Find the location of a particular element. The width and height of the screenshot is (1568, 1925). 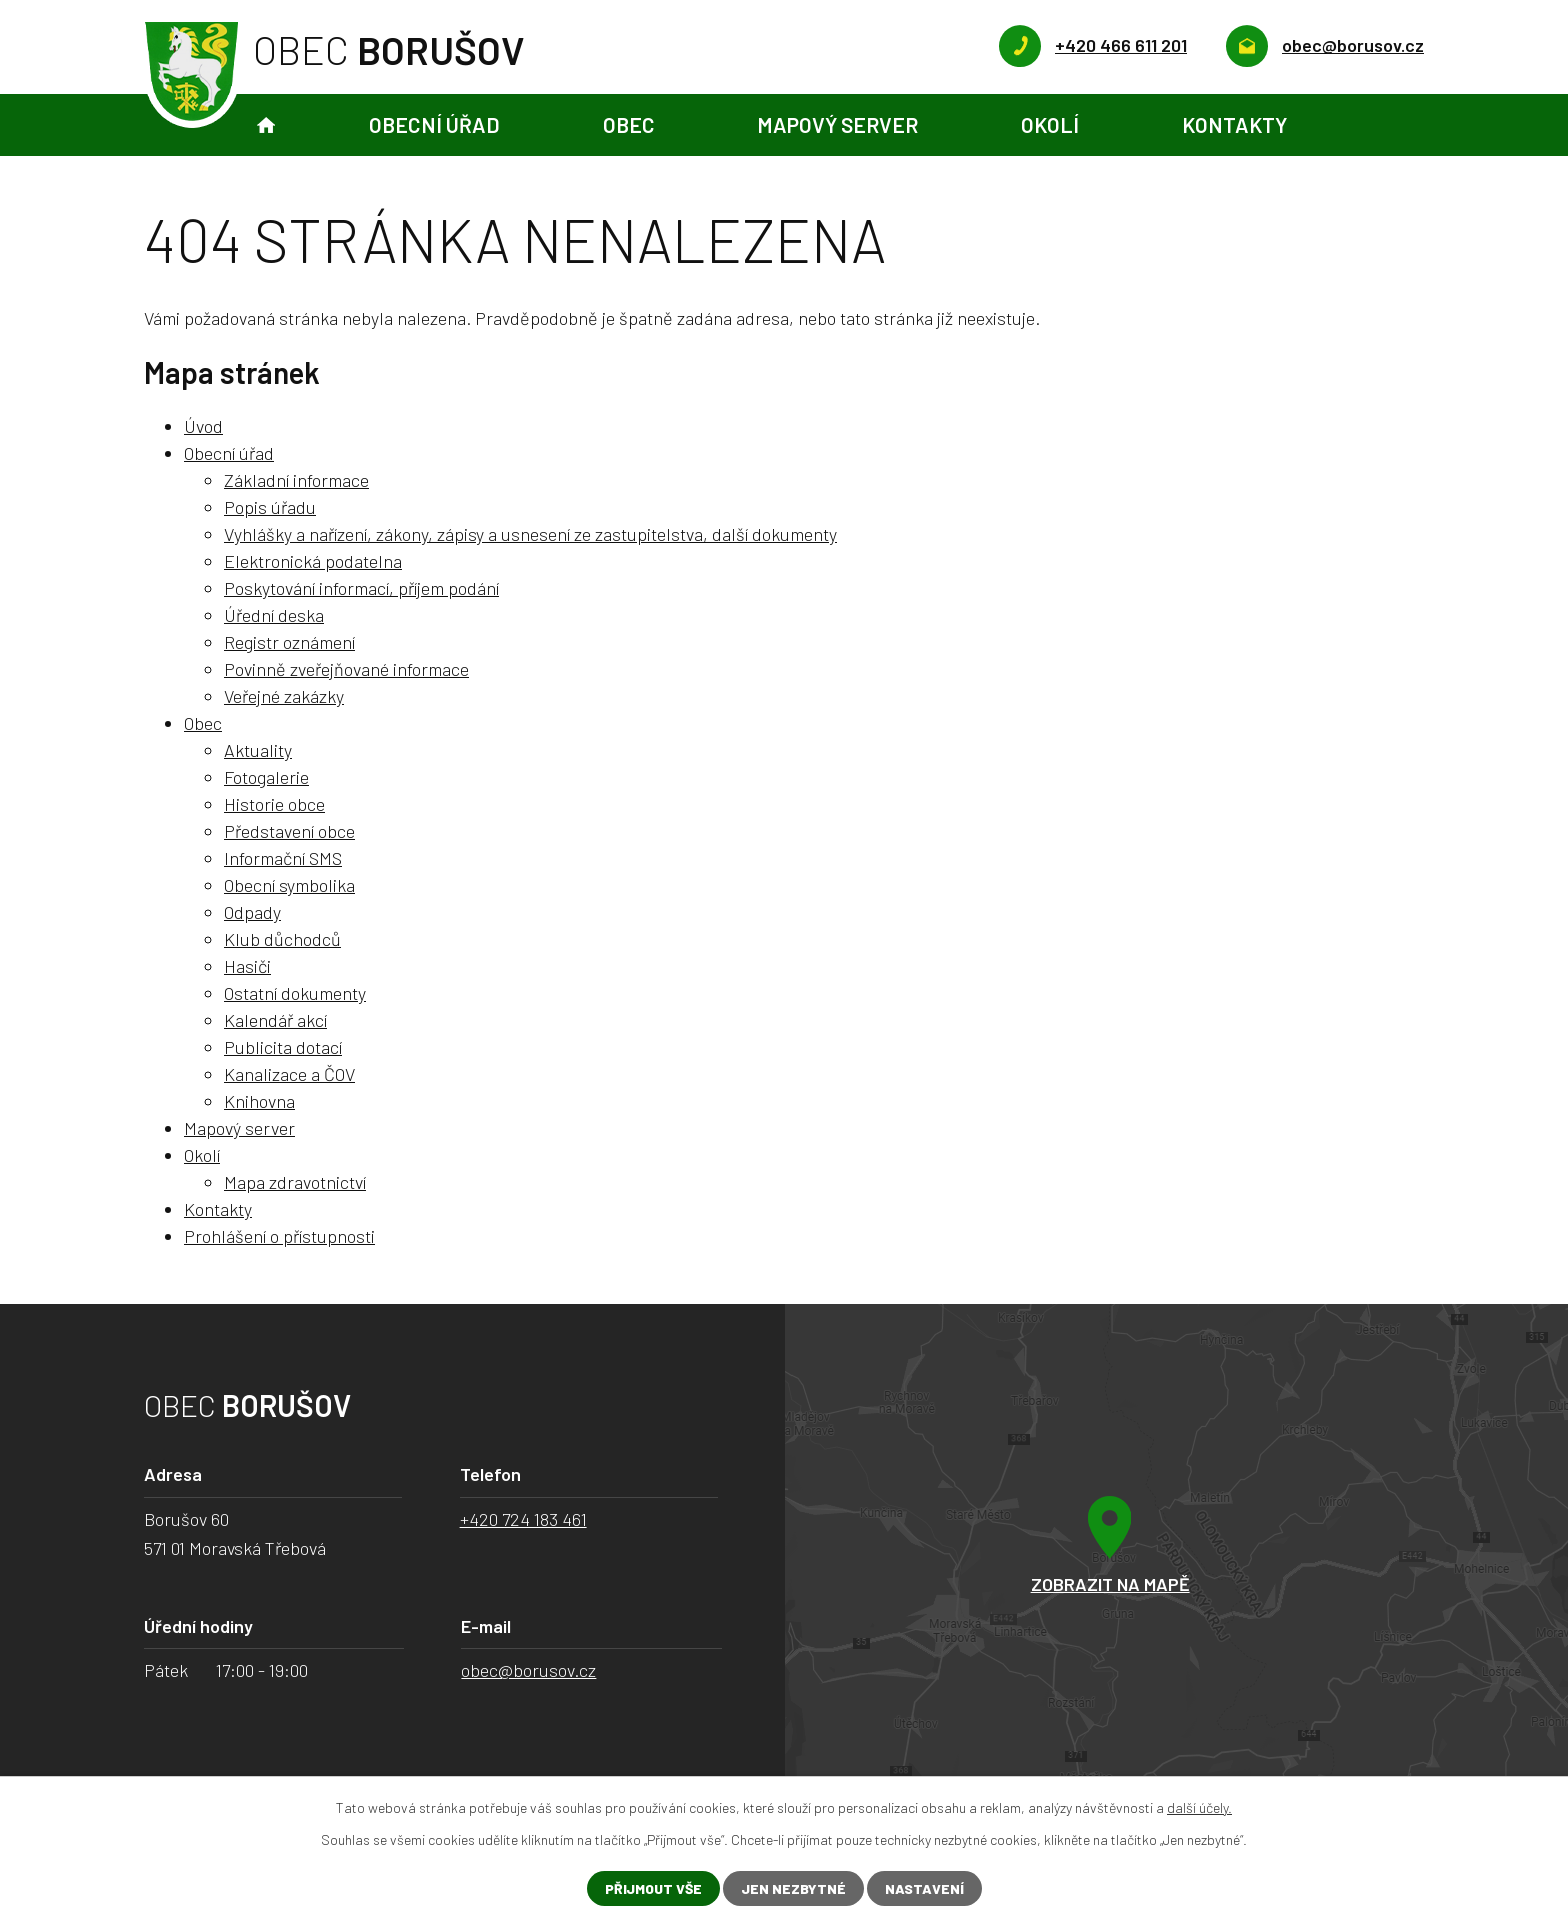

Veřejné zakázky is located at coordinates (284, 696).